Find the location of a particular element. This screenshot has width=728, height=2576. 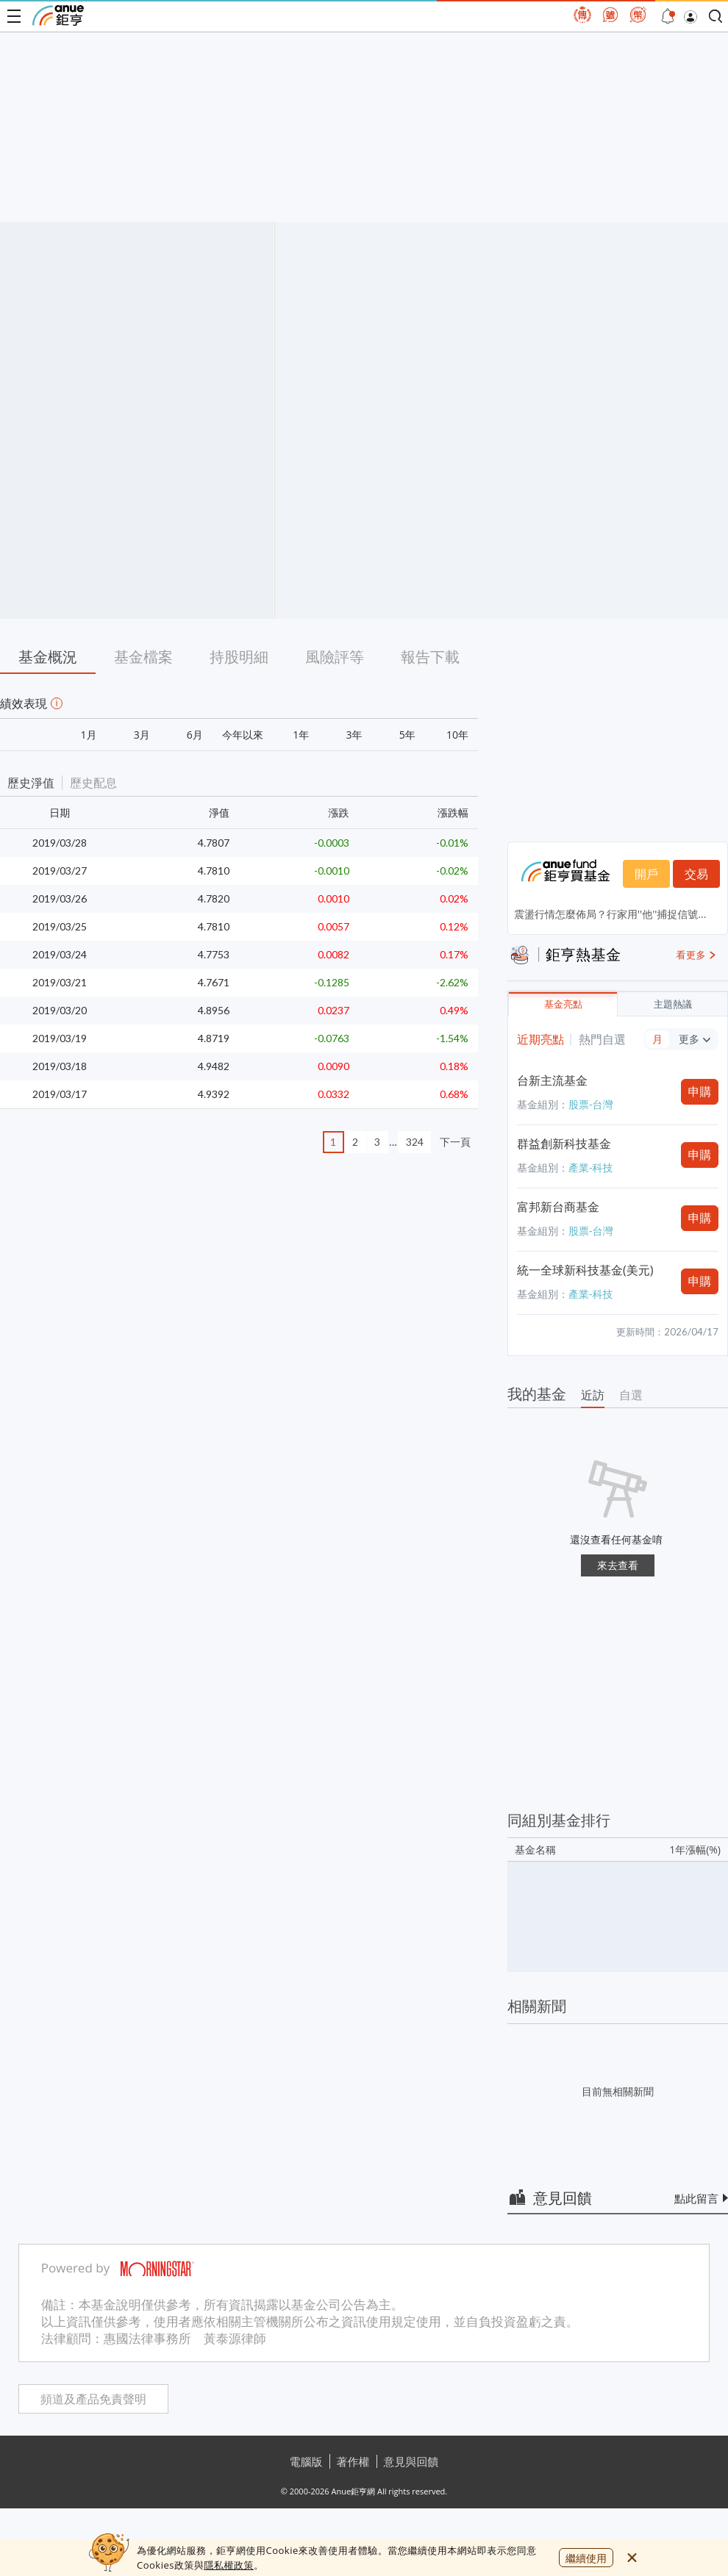

風險評等 is located at coordinates (334, 657).